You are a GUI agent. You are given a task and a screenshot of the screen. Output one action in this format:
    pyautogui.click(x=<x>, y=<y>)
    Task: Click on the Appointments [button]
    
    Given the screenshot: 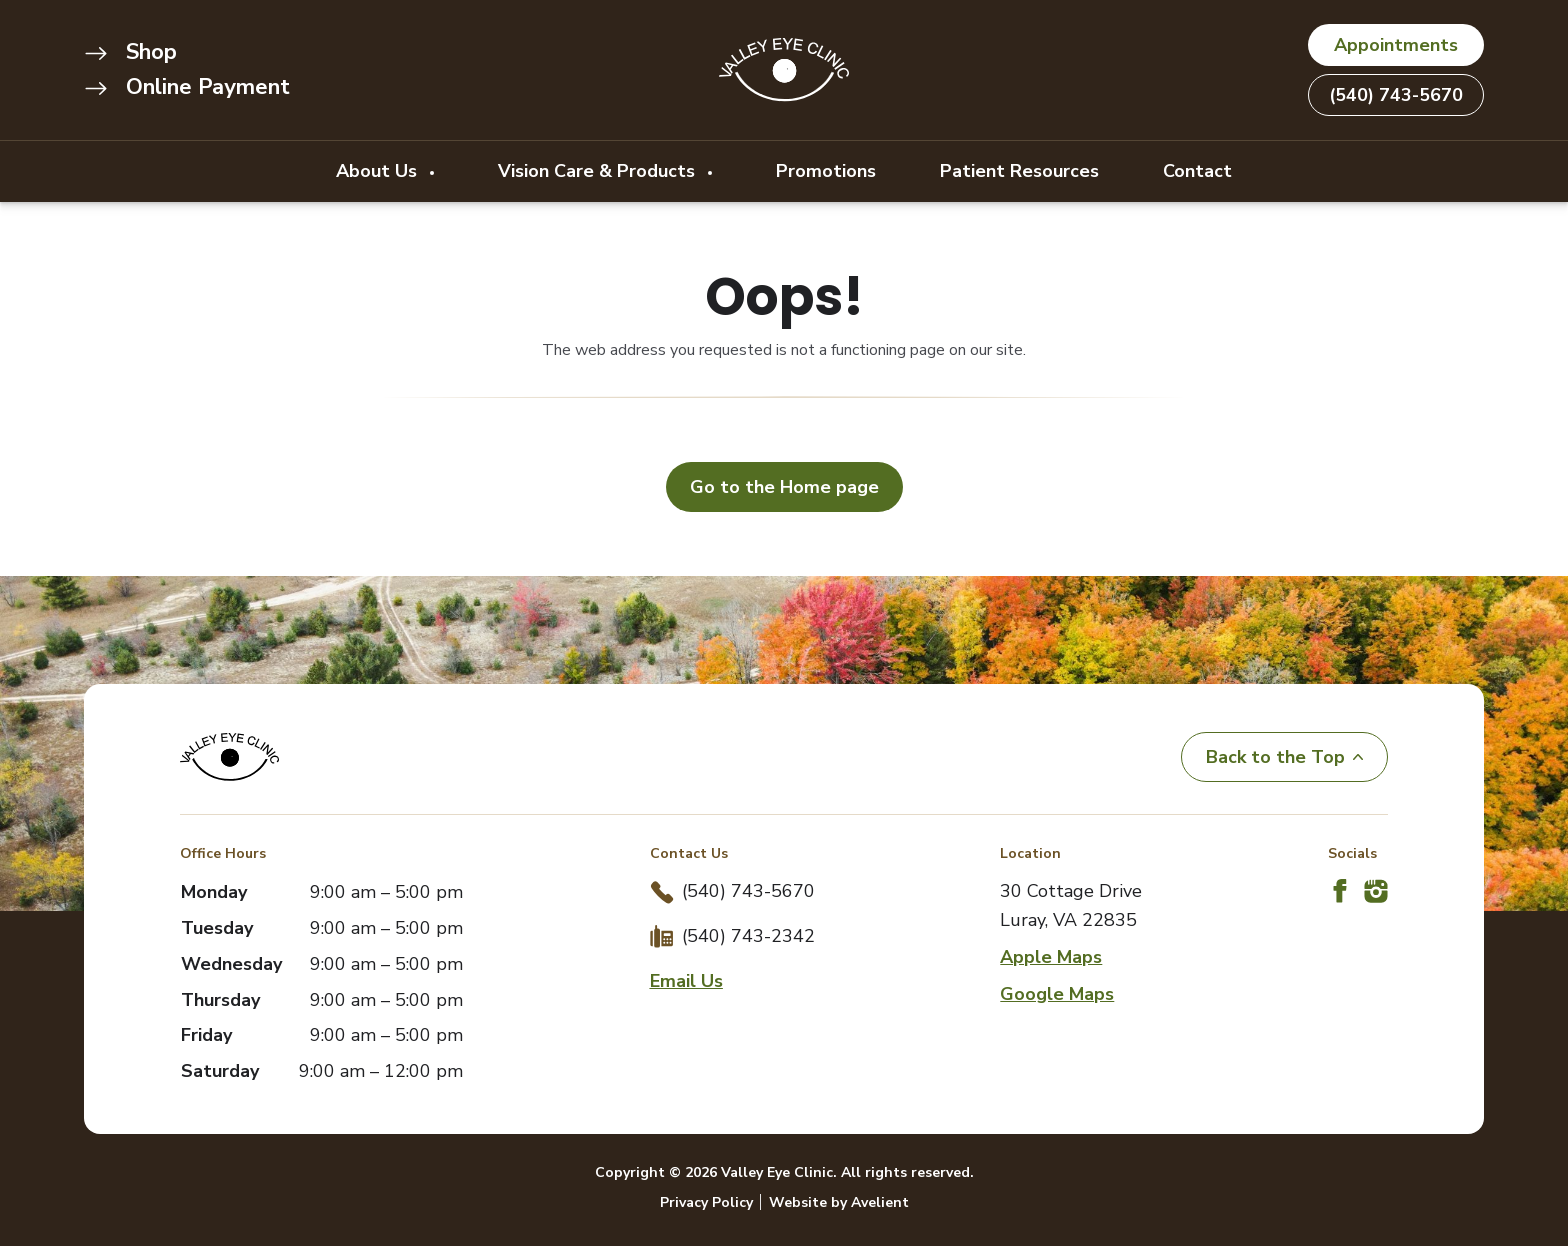 What is the action you would take?
    pyautogui.click(x=1396, y=45)
    